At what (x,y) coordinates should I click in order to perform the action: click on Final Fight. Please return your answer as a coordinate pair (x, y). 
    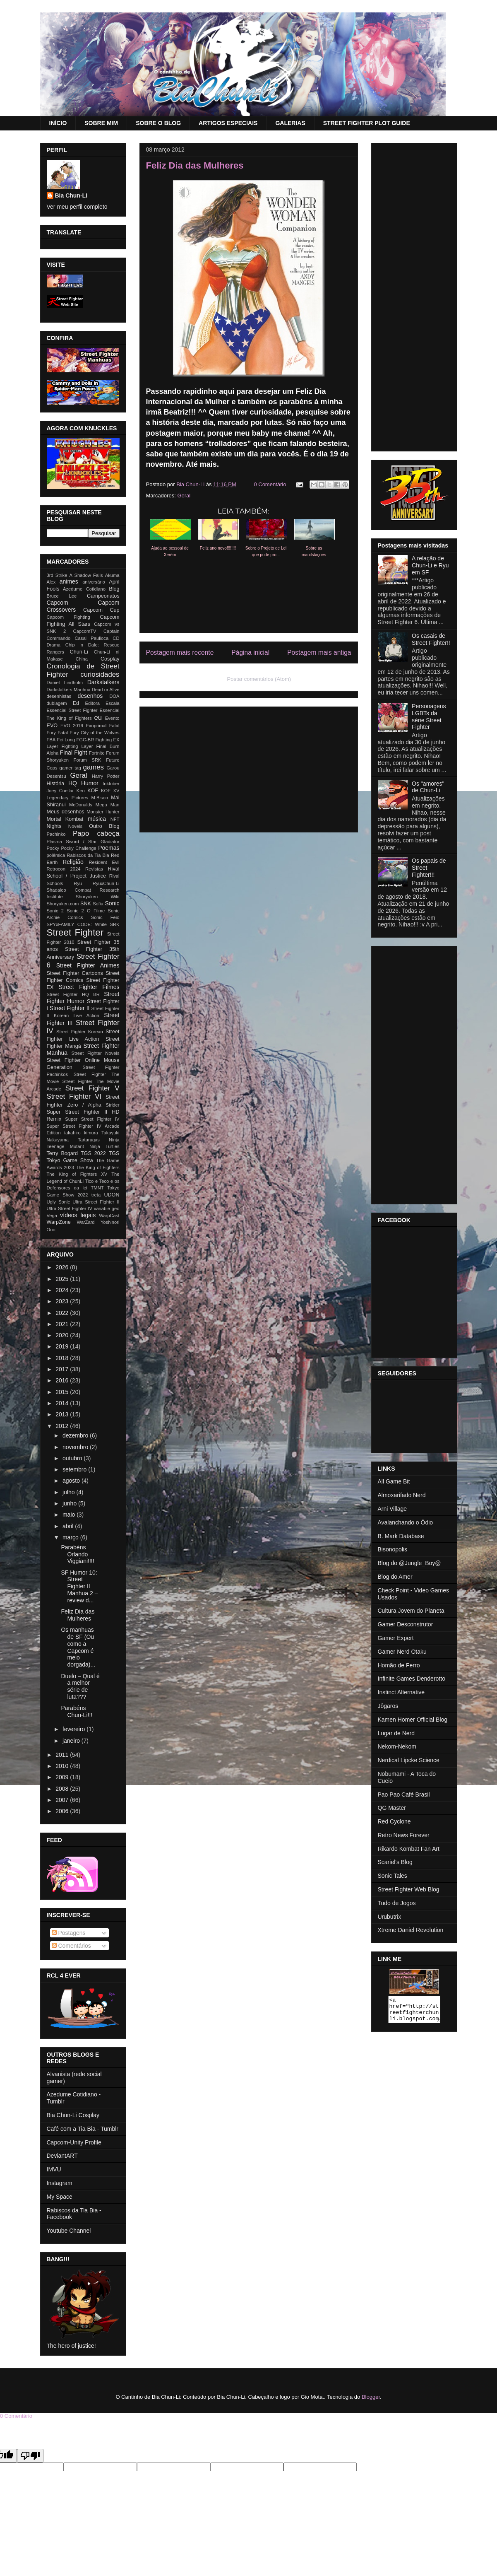
    Looking at the image, I should click on (73, 752).